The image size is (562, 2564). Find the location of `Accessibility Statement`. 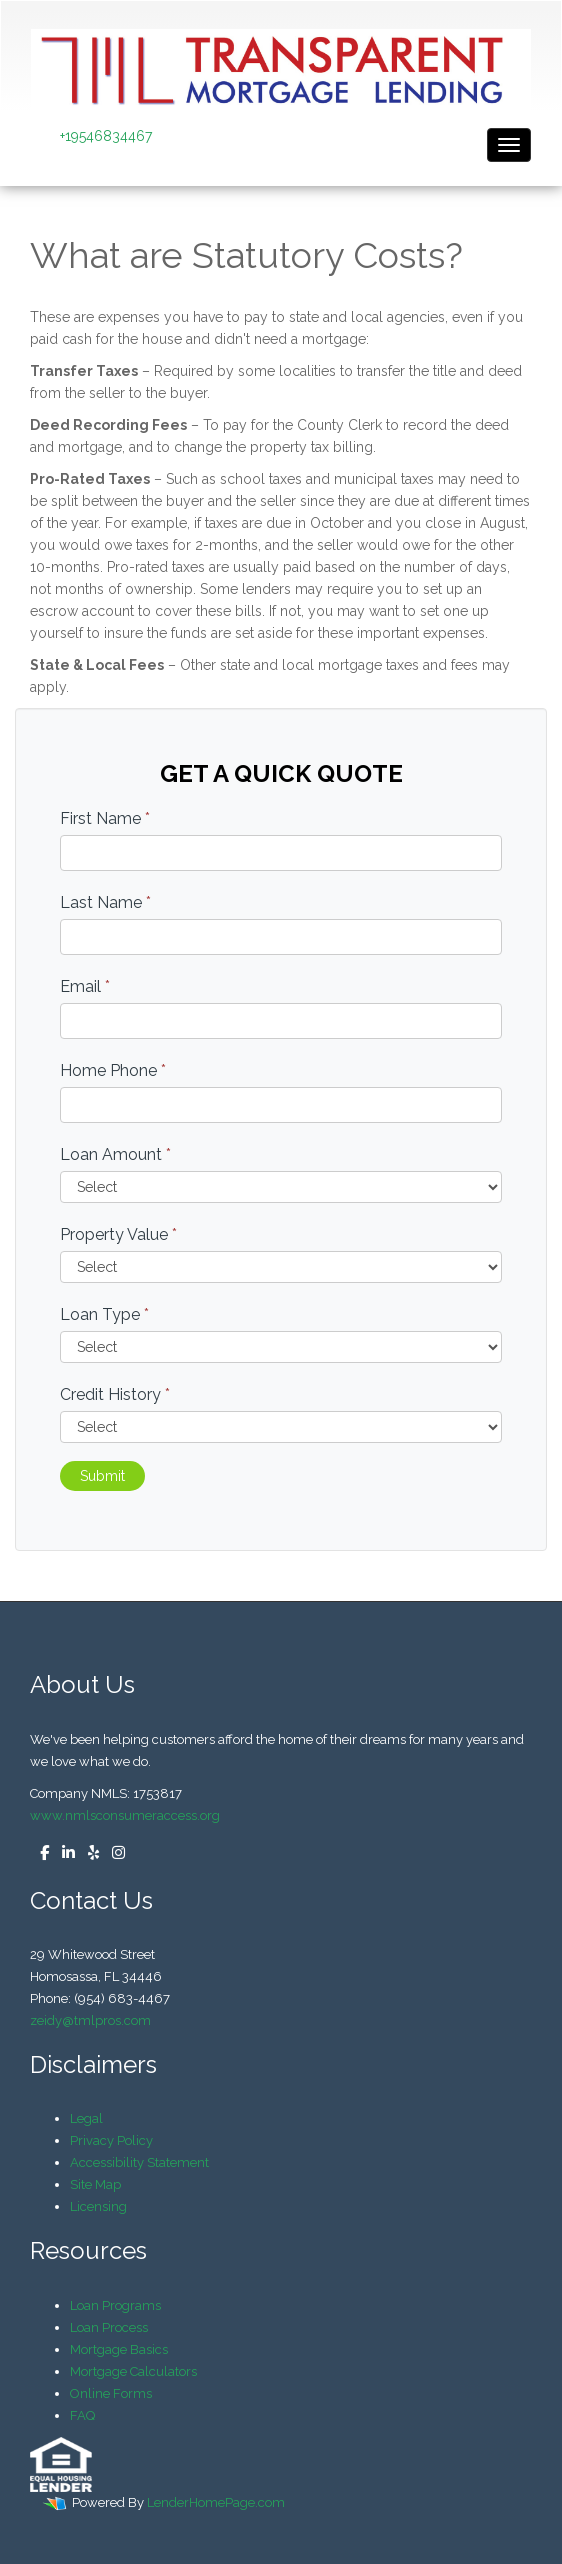

Accessibility Statement is located at coordinates (139, 2162).